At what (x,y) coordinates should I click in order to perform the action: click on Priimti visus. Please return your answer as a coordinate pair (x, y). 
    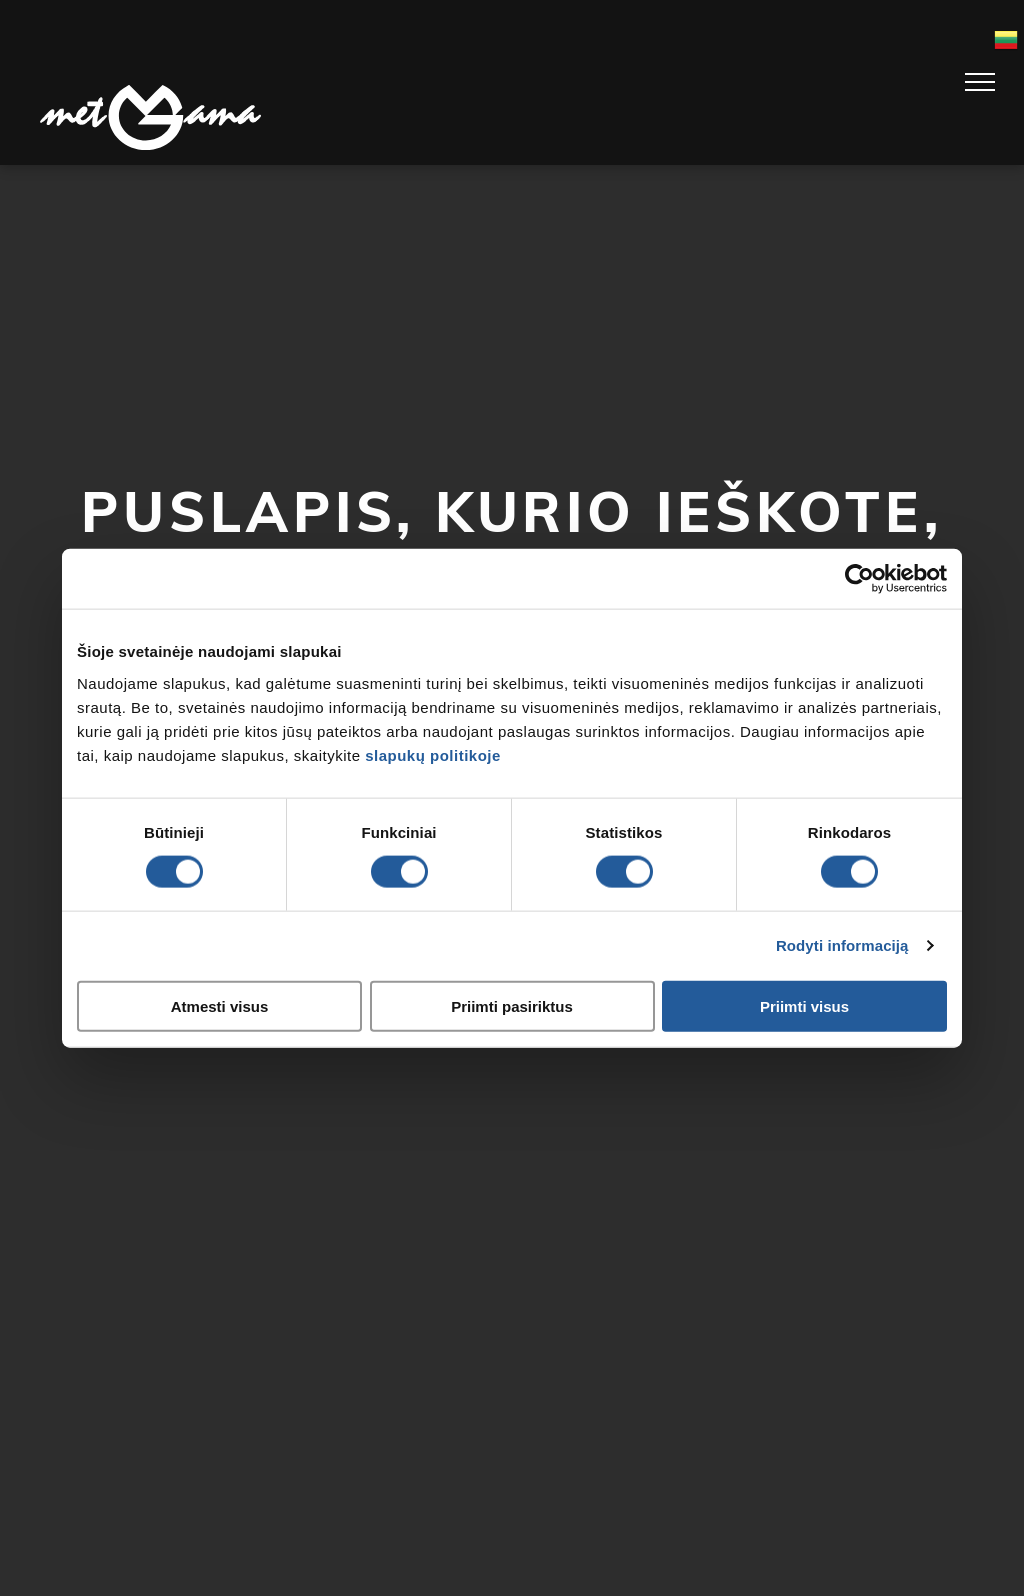
    Looking at the image, I should click on (804, 1005).